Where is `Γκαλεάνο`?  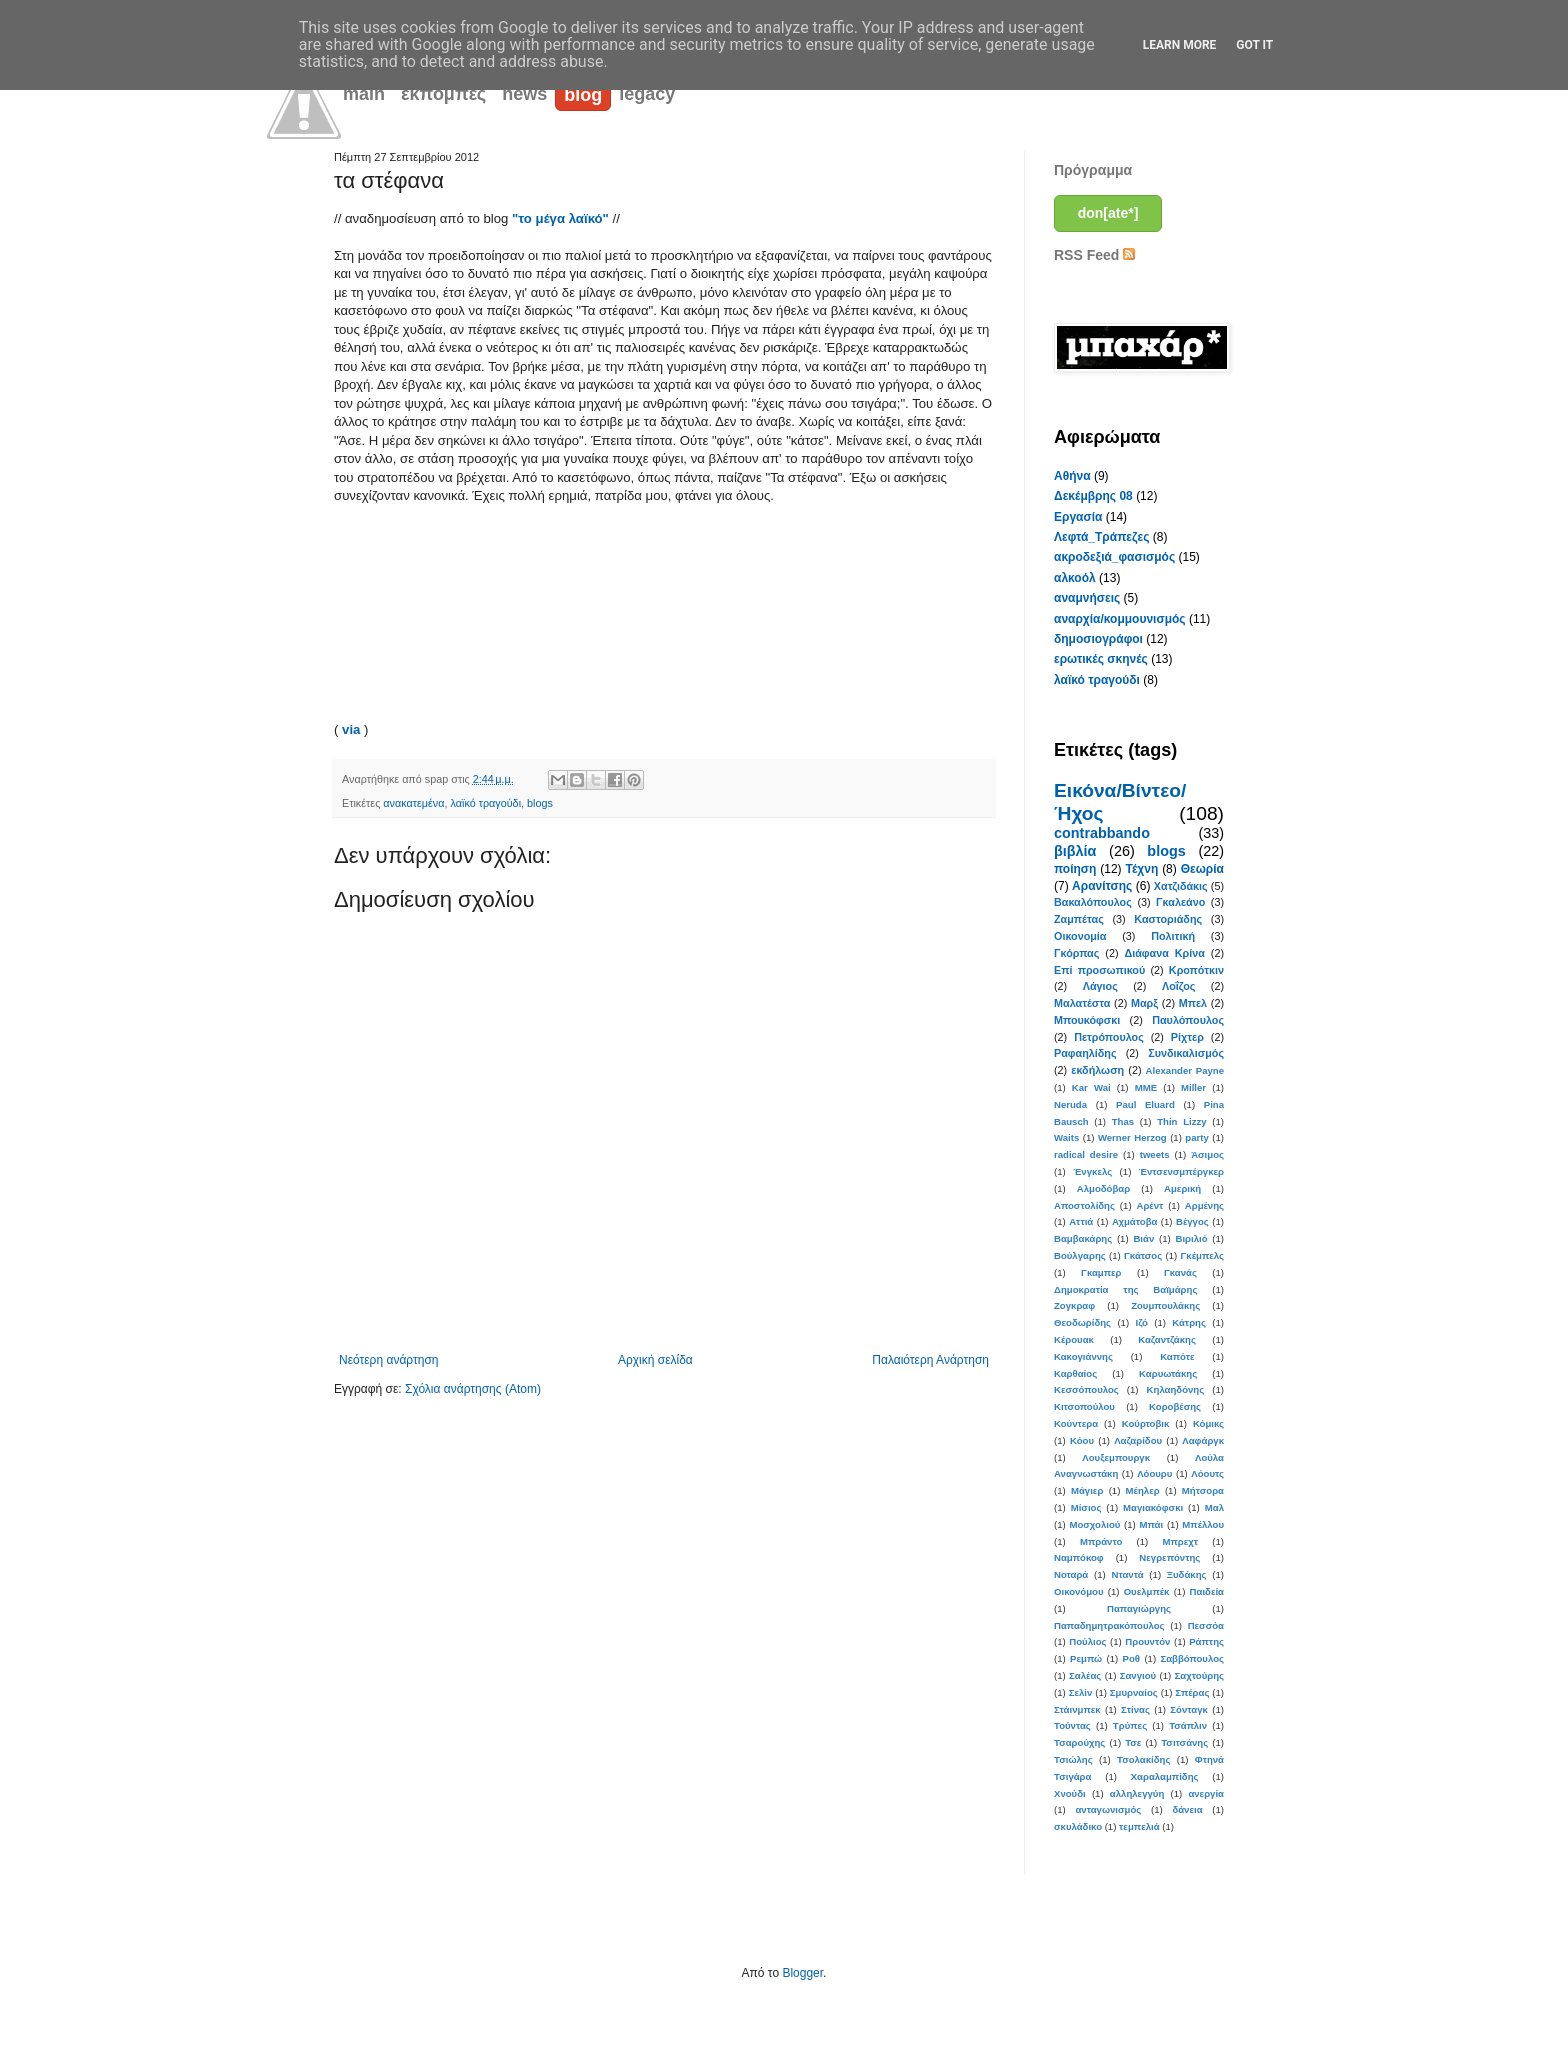 Γκαλεάνο is located at coordinates (1180, 902).